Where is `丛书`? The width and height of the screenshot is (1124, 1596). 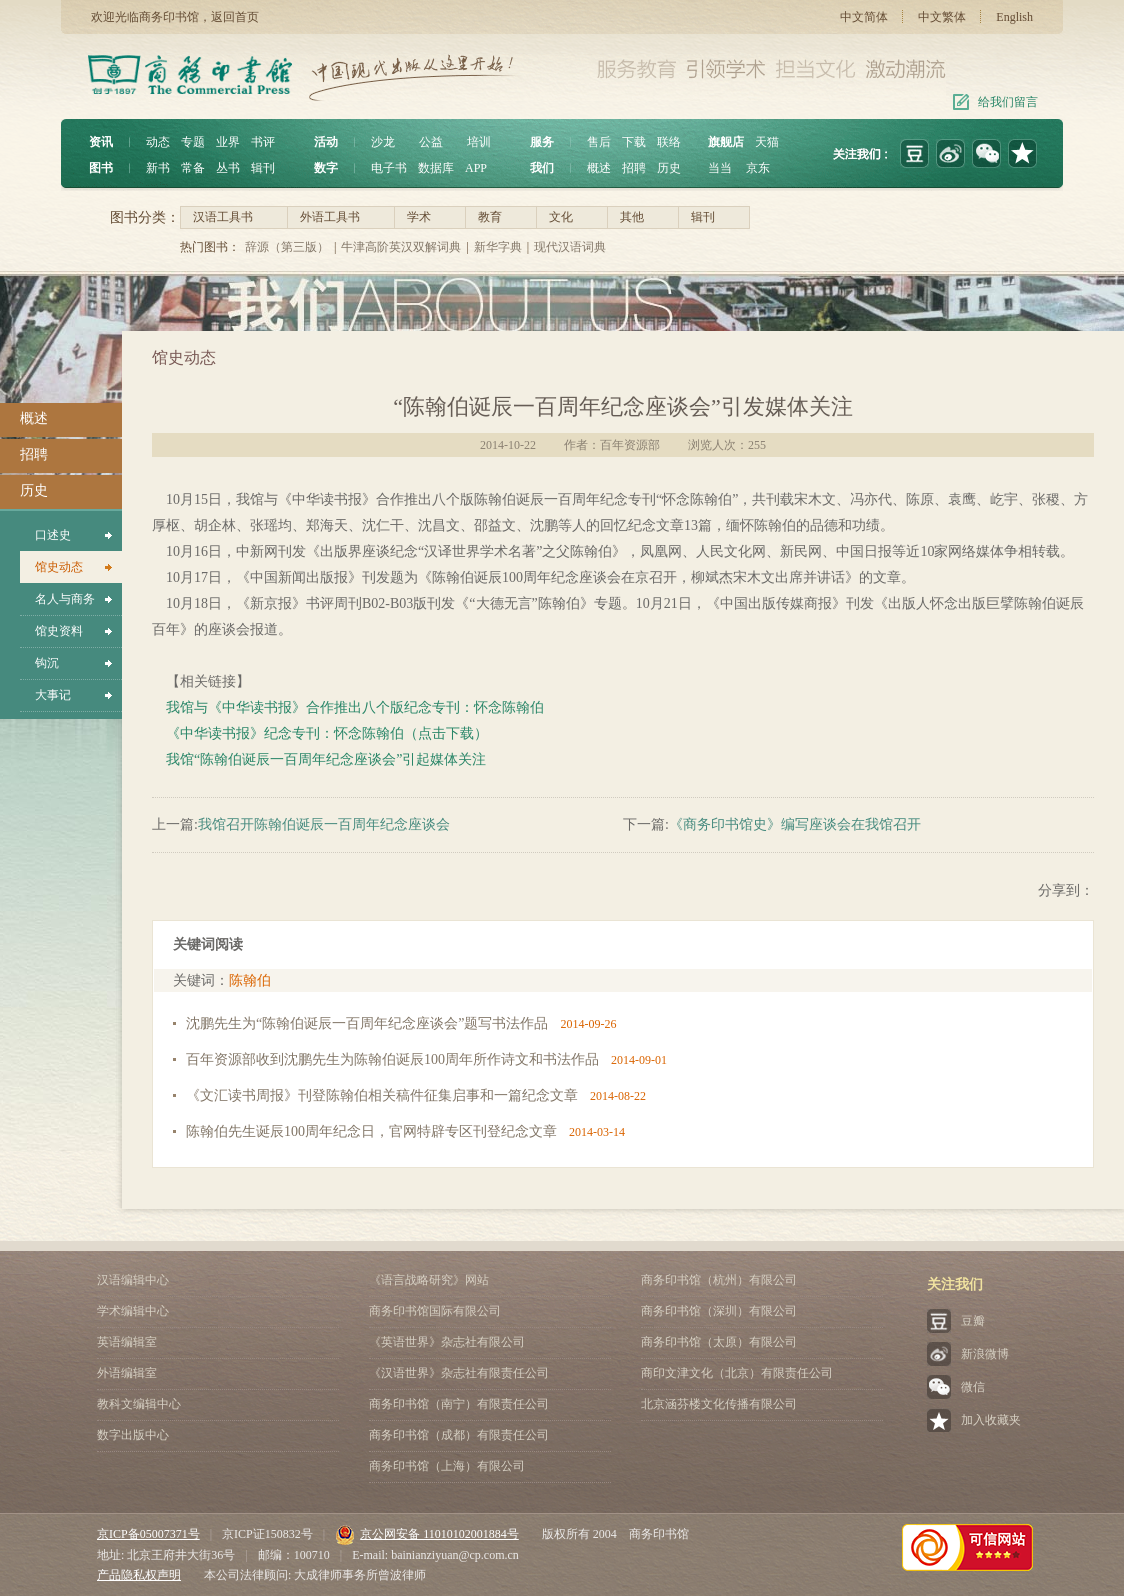 丛书 is located at coordinates (228, 168).